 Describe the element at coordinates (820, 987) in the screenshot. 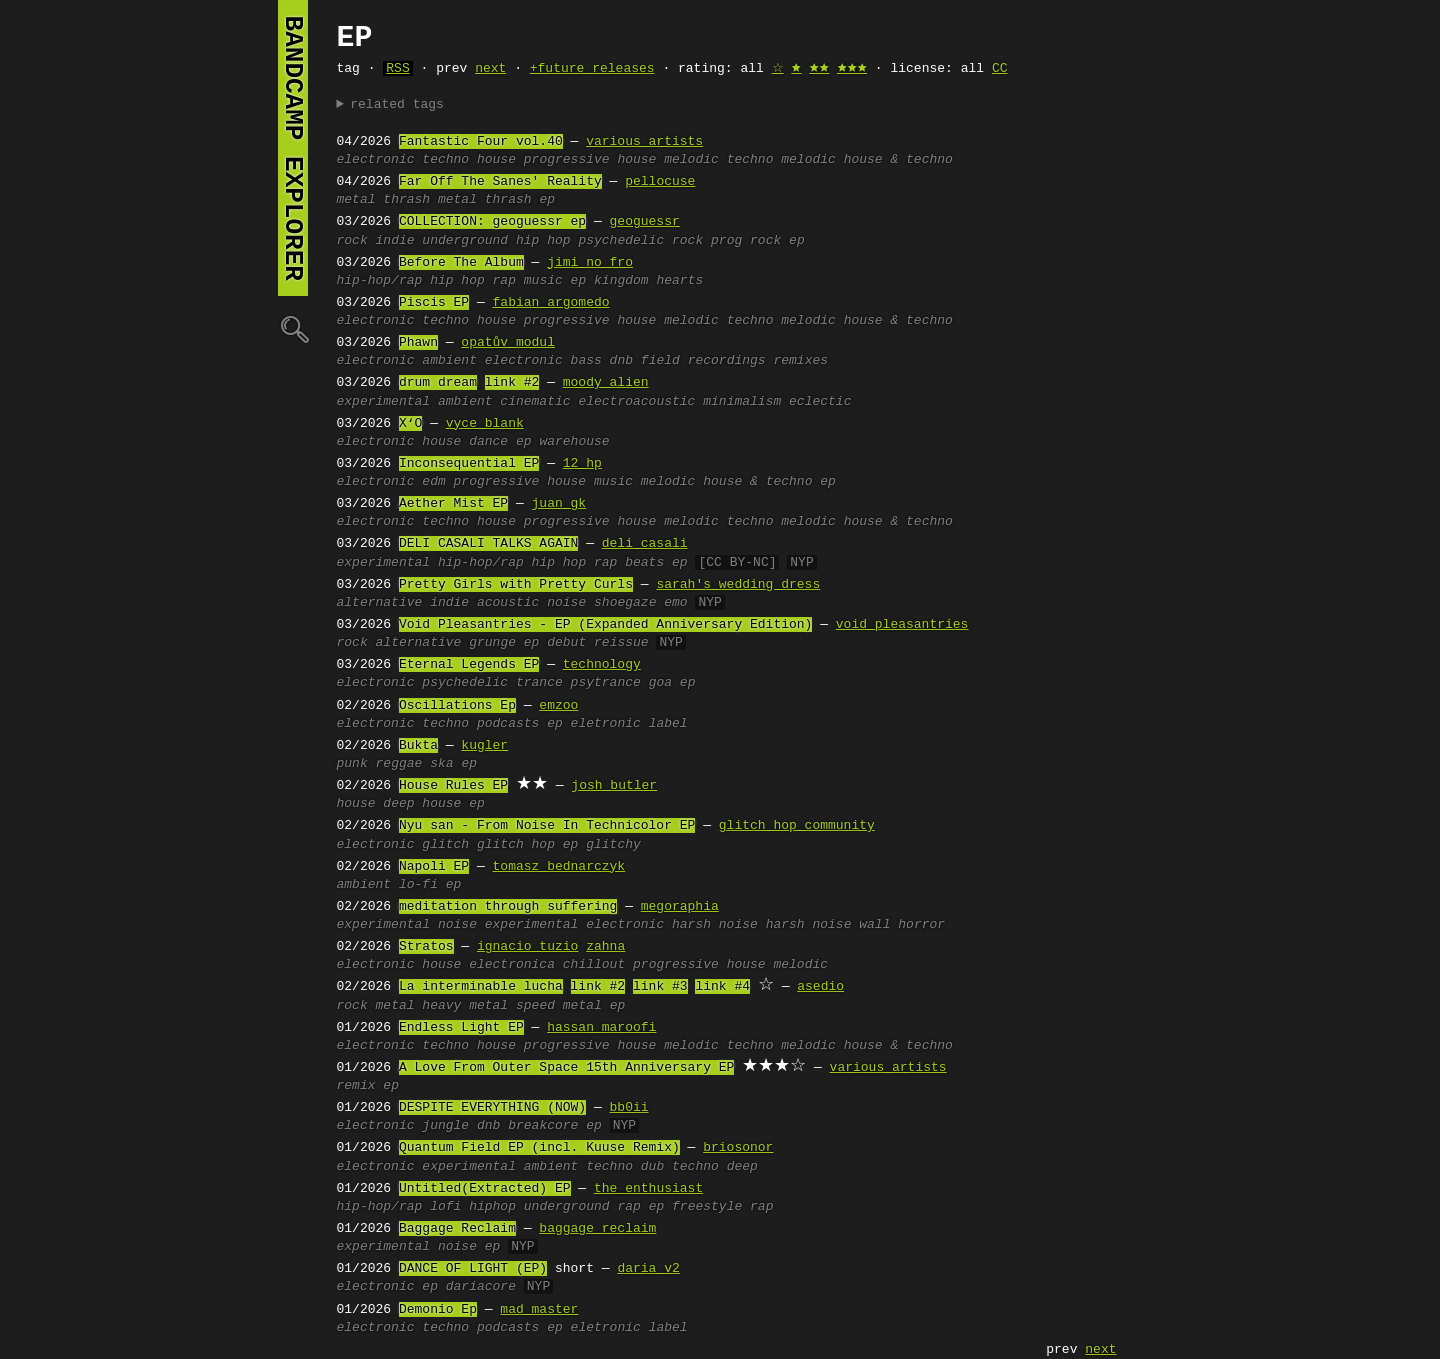

I see `asedio` at that location.